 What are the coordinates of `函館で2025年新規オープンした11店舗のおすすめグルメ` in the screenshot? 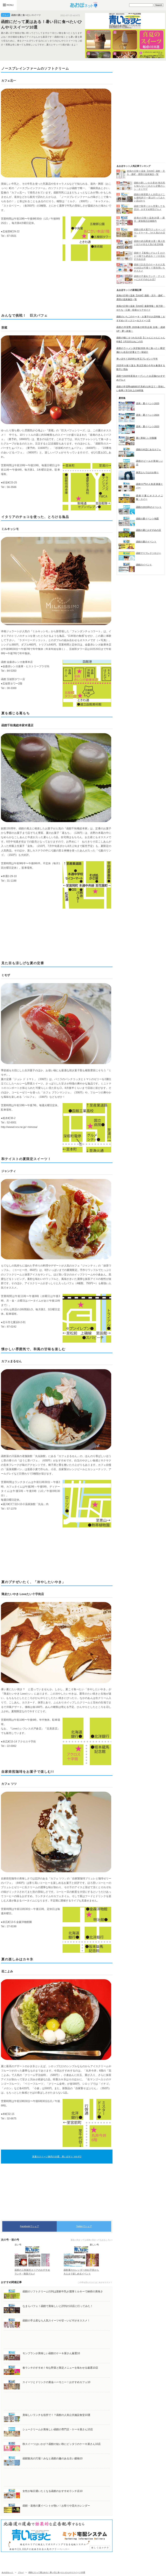 It's located at (140, 378).